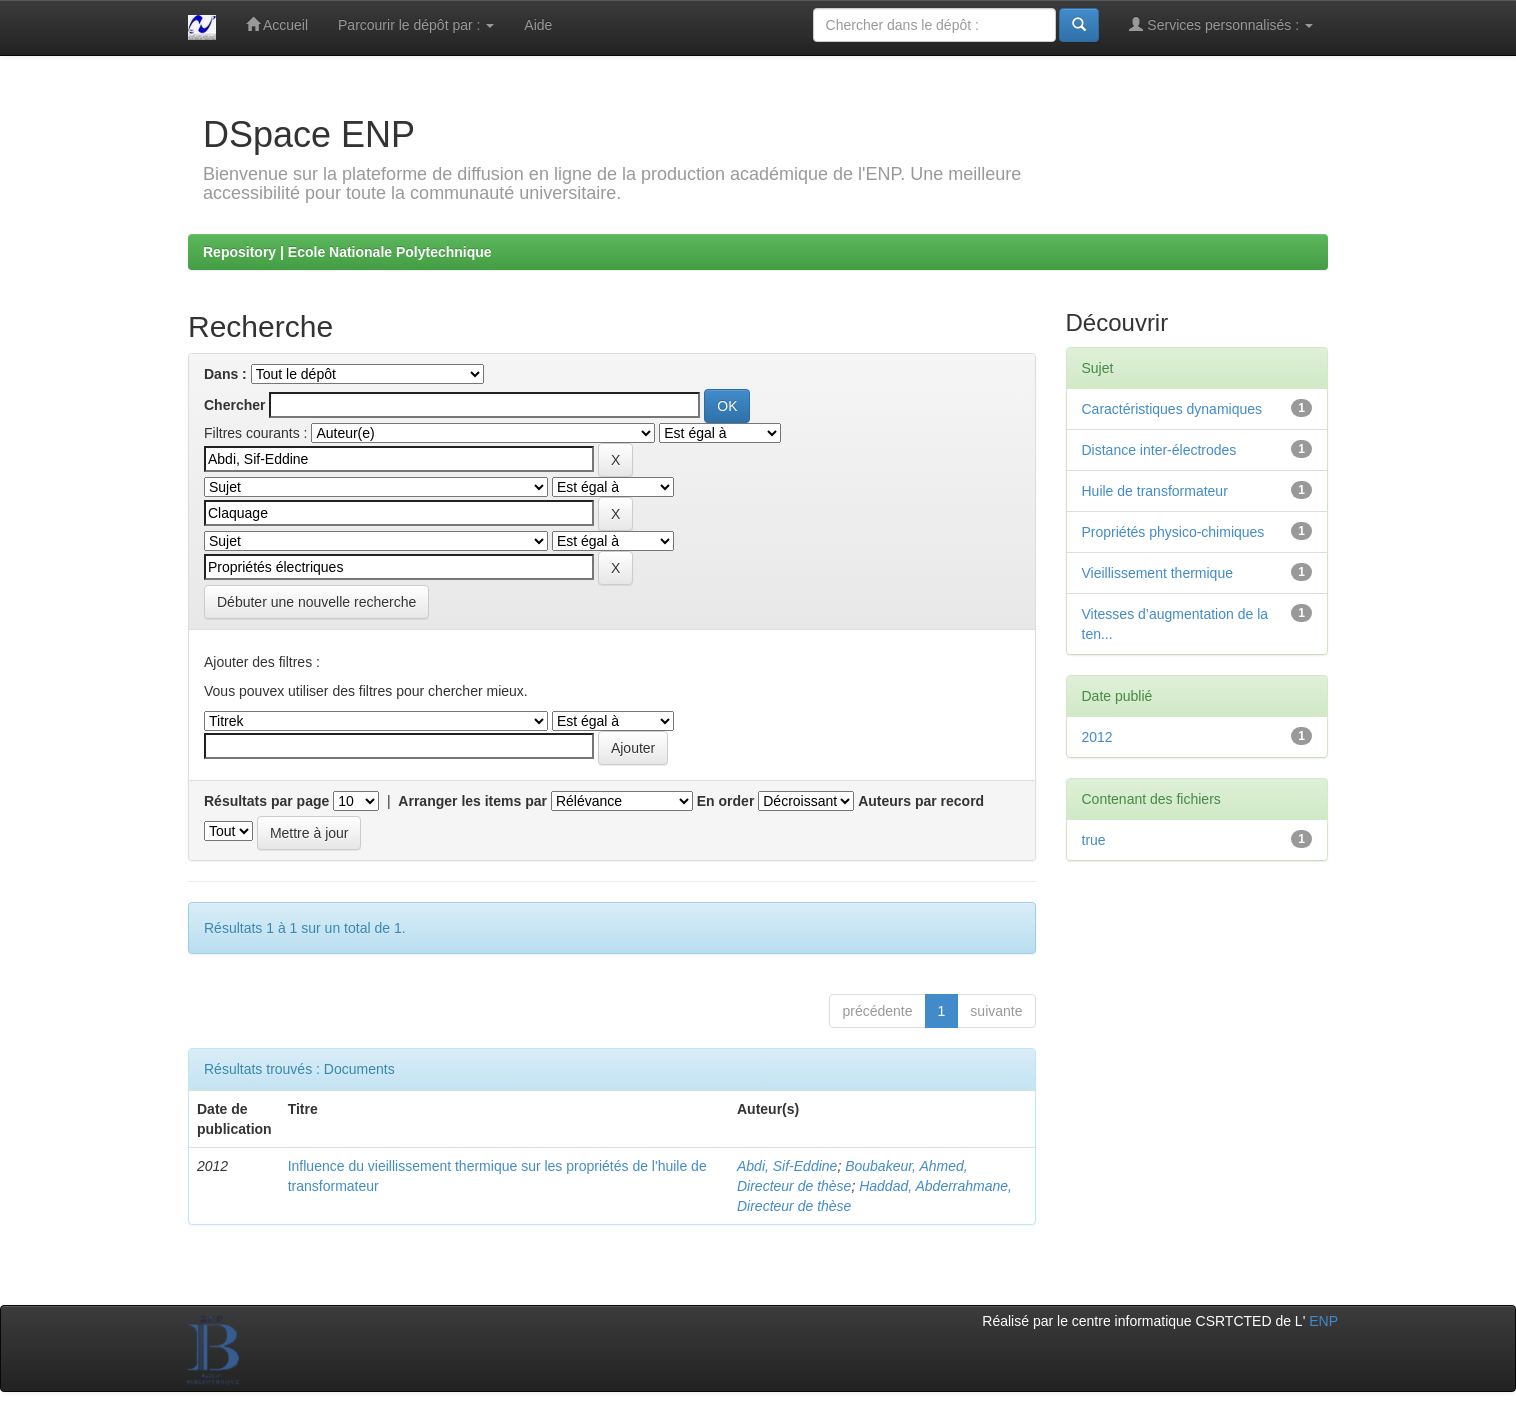 The image size is (1516, 1412). Describe the element at coordinates (225, 374) in the screenshot. I see `Dans :` at that location.